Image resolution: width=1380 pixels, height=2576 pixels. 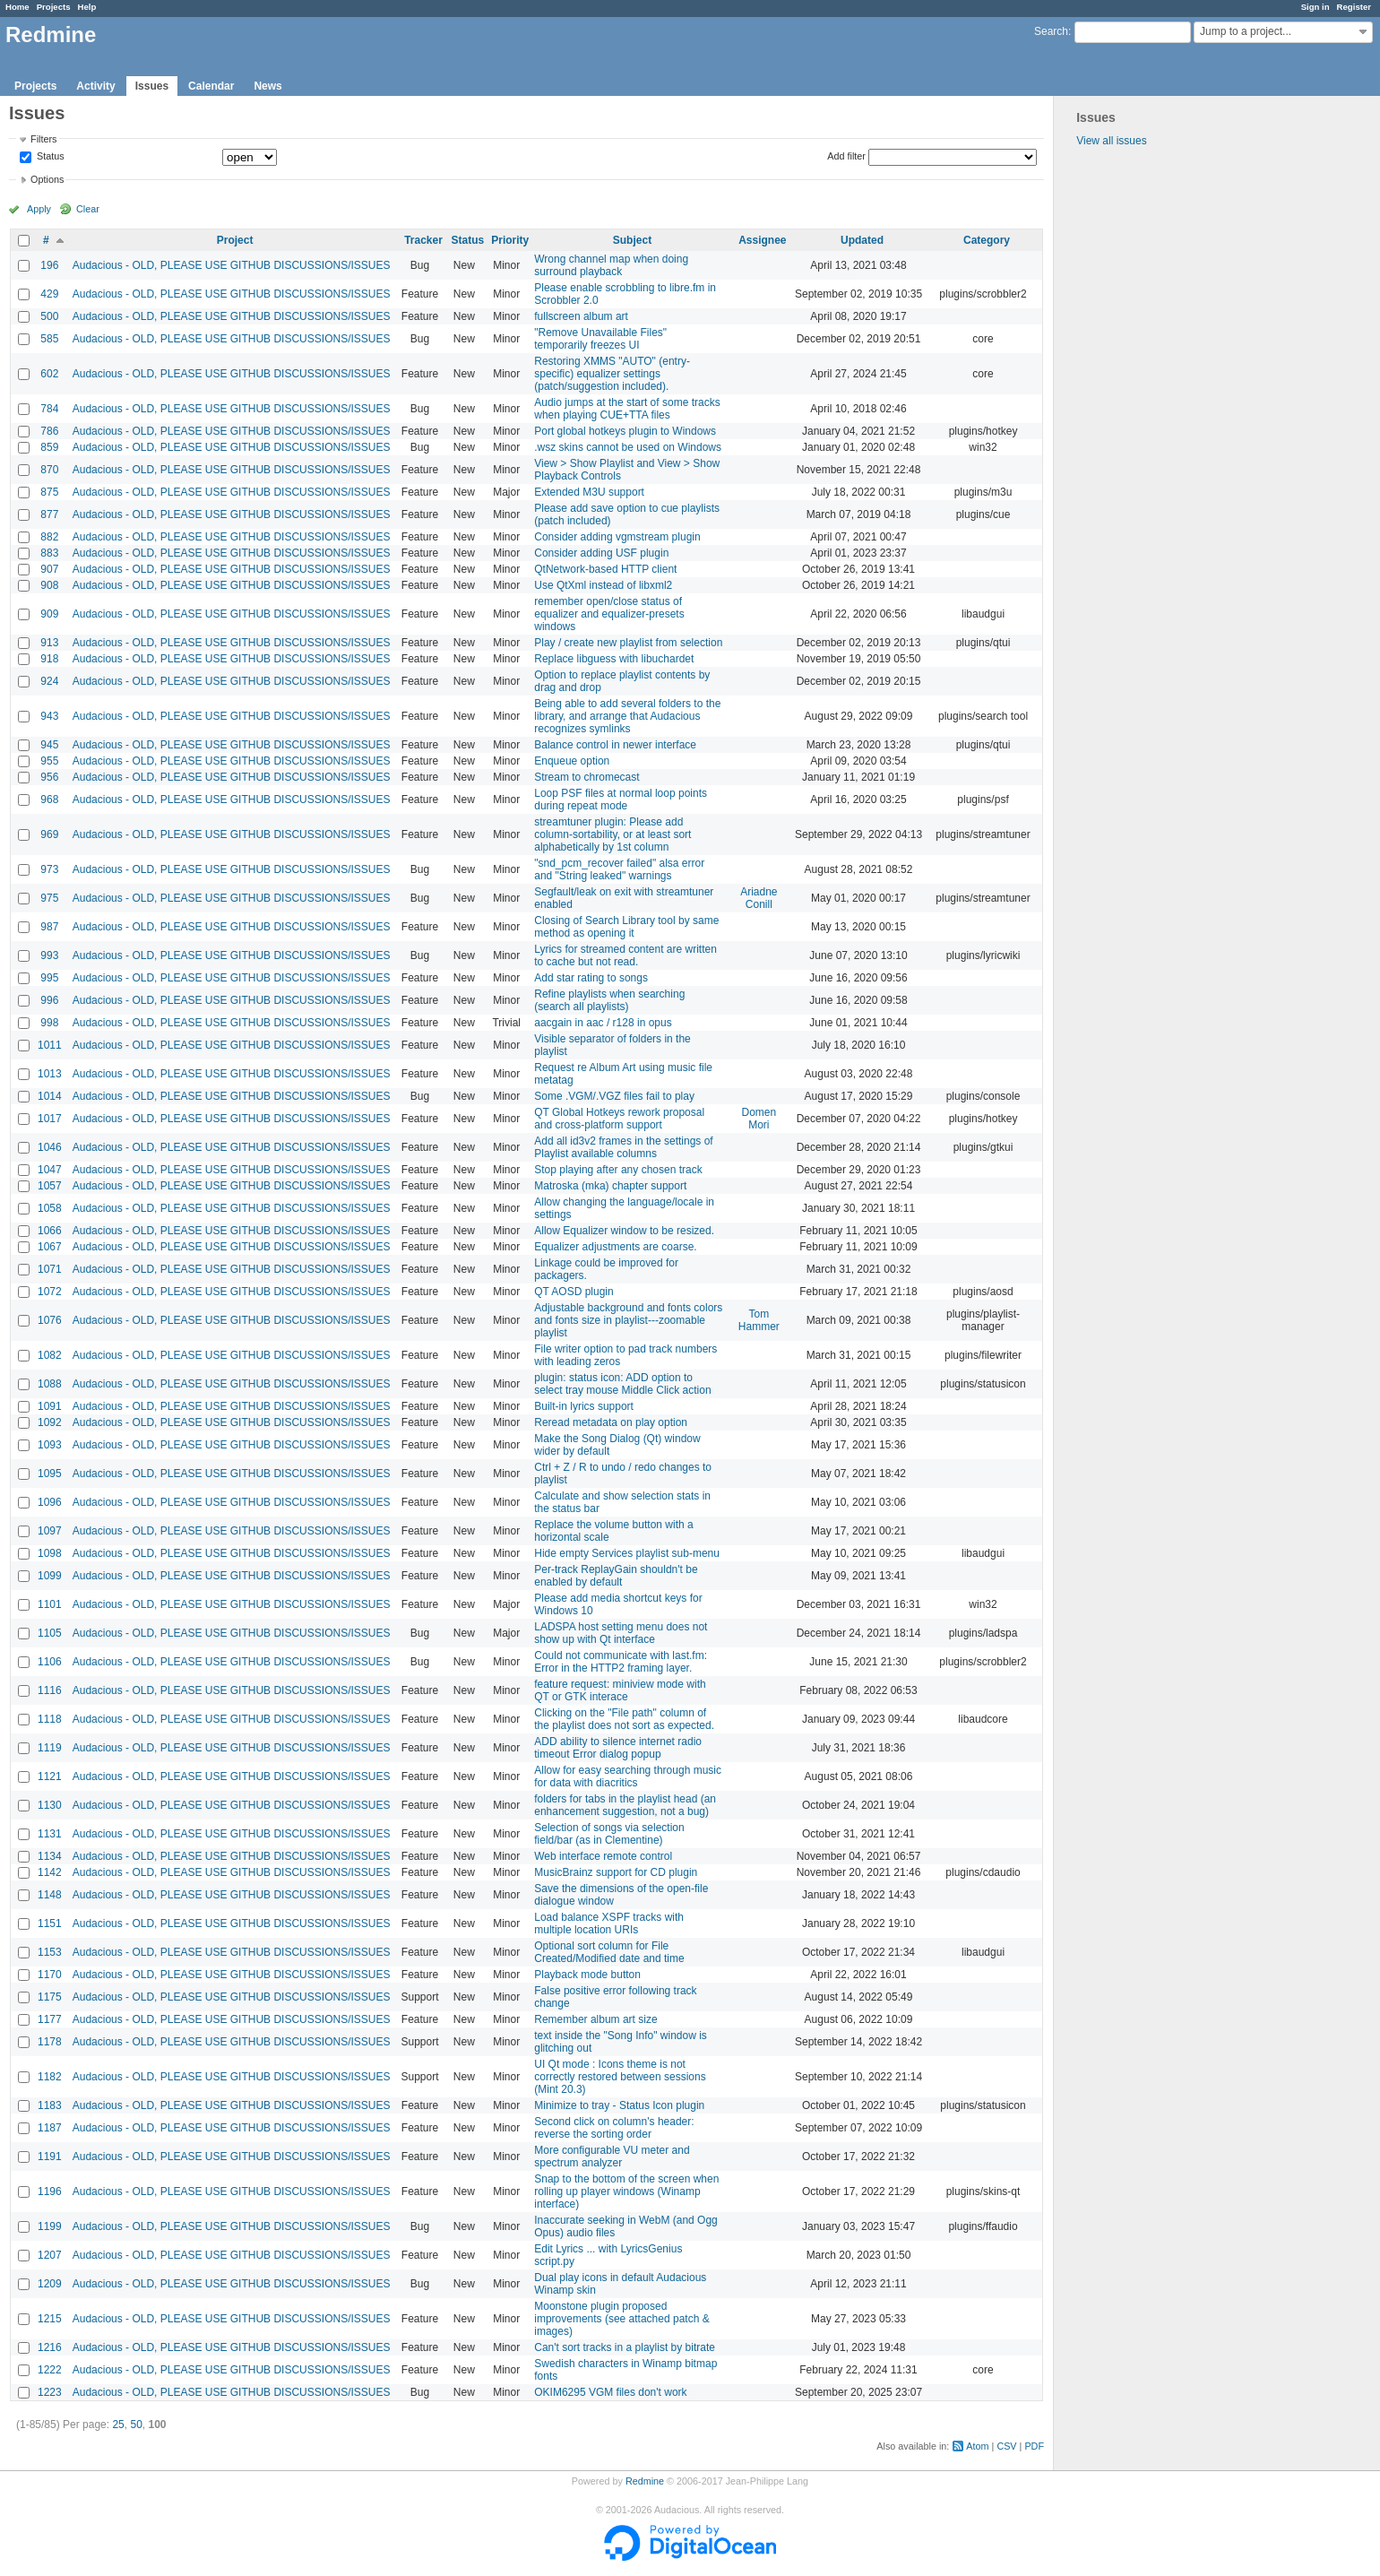 I want to click on Optional sort column for File Created/Modified date and time, so click(x=609, y=1952).